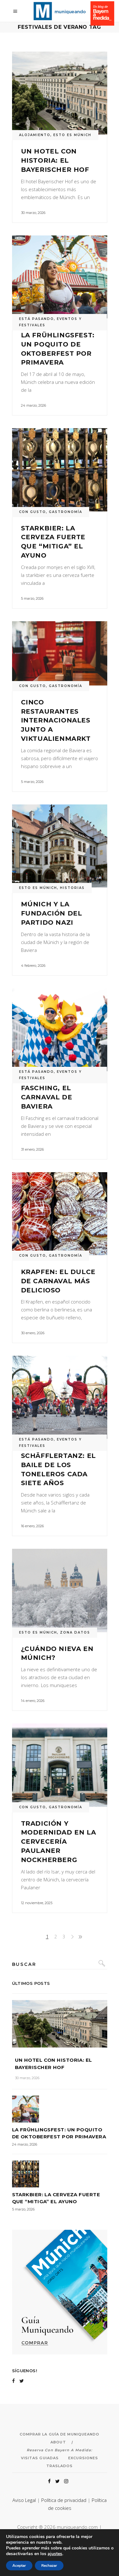 The height and width of the screenshot is (2576, 119). Describe the element at coordinates (83, 2458) in the screenshot. I see `Excursiones` at that location.